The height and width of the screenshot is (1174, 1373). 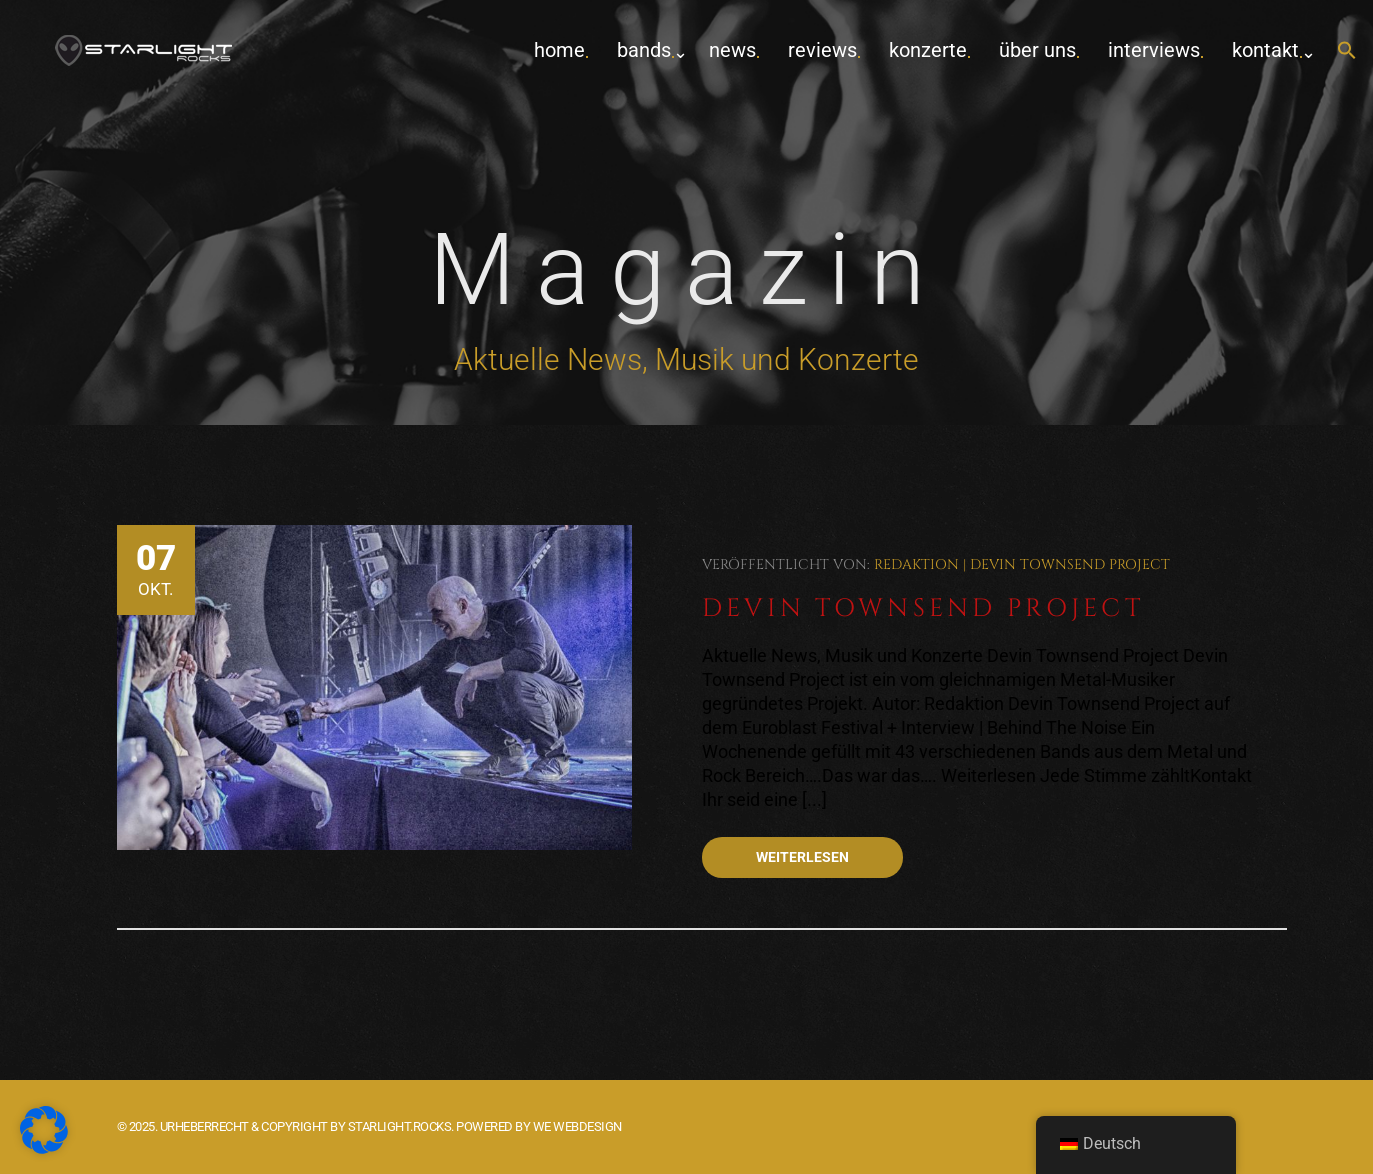 What do you see at coordinates (1070, 564) in the screenshot?
I see `Devin Townsend Project` at bounding box center [1070, 564].